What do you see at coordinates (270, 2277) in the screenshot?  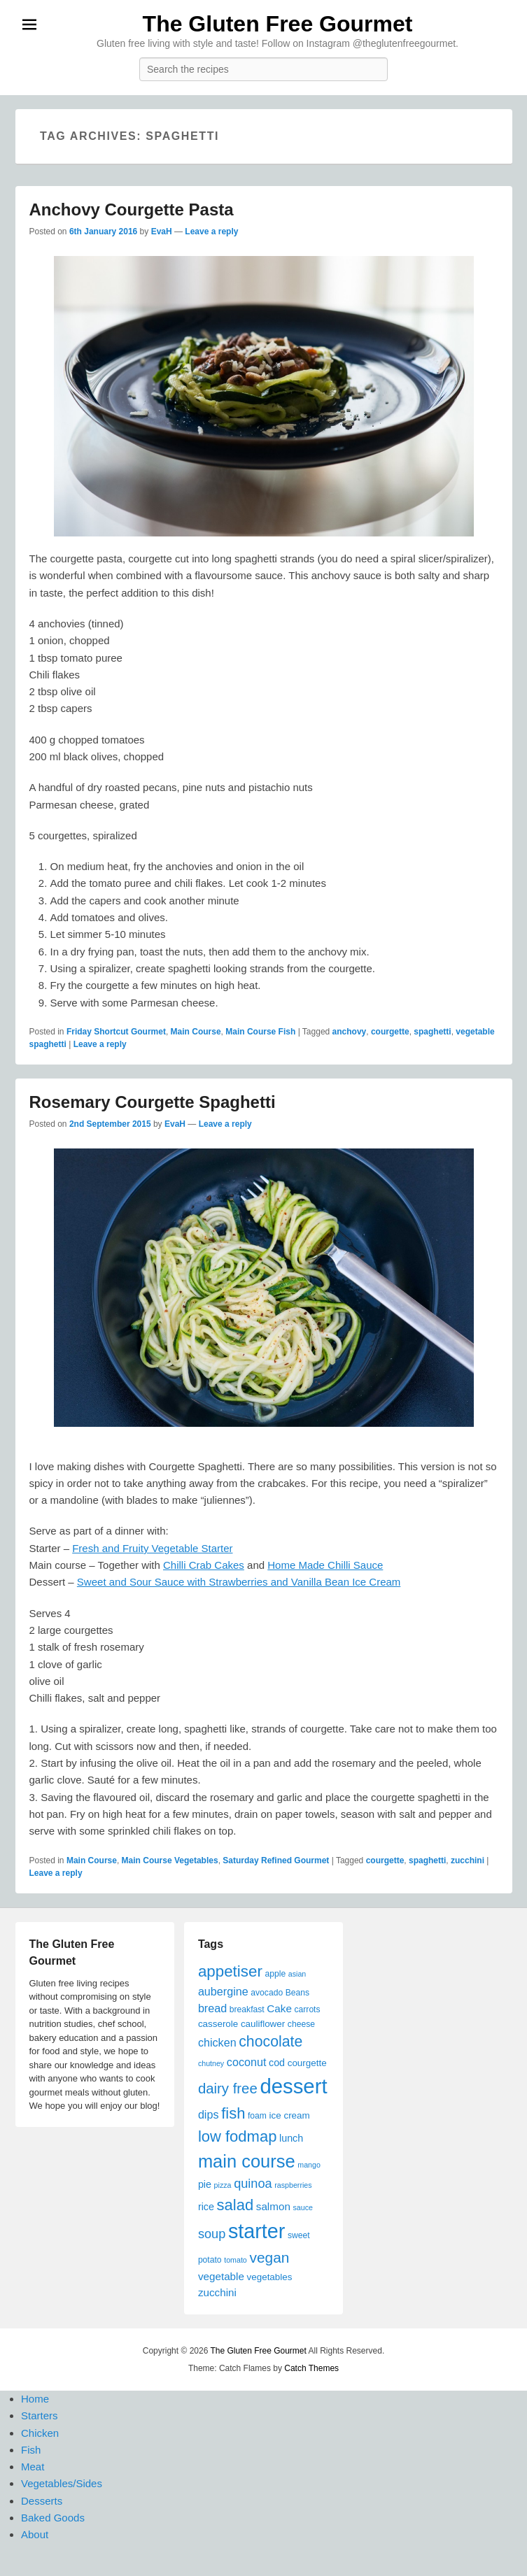 I see `vegetables [vegetables (6 items)]` at bounding box center [270, 2277].